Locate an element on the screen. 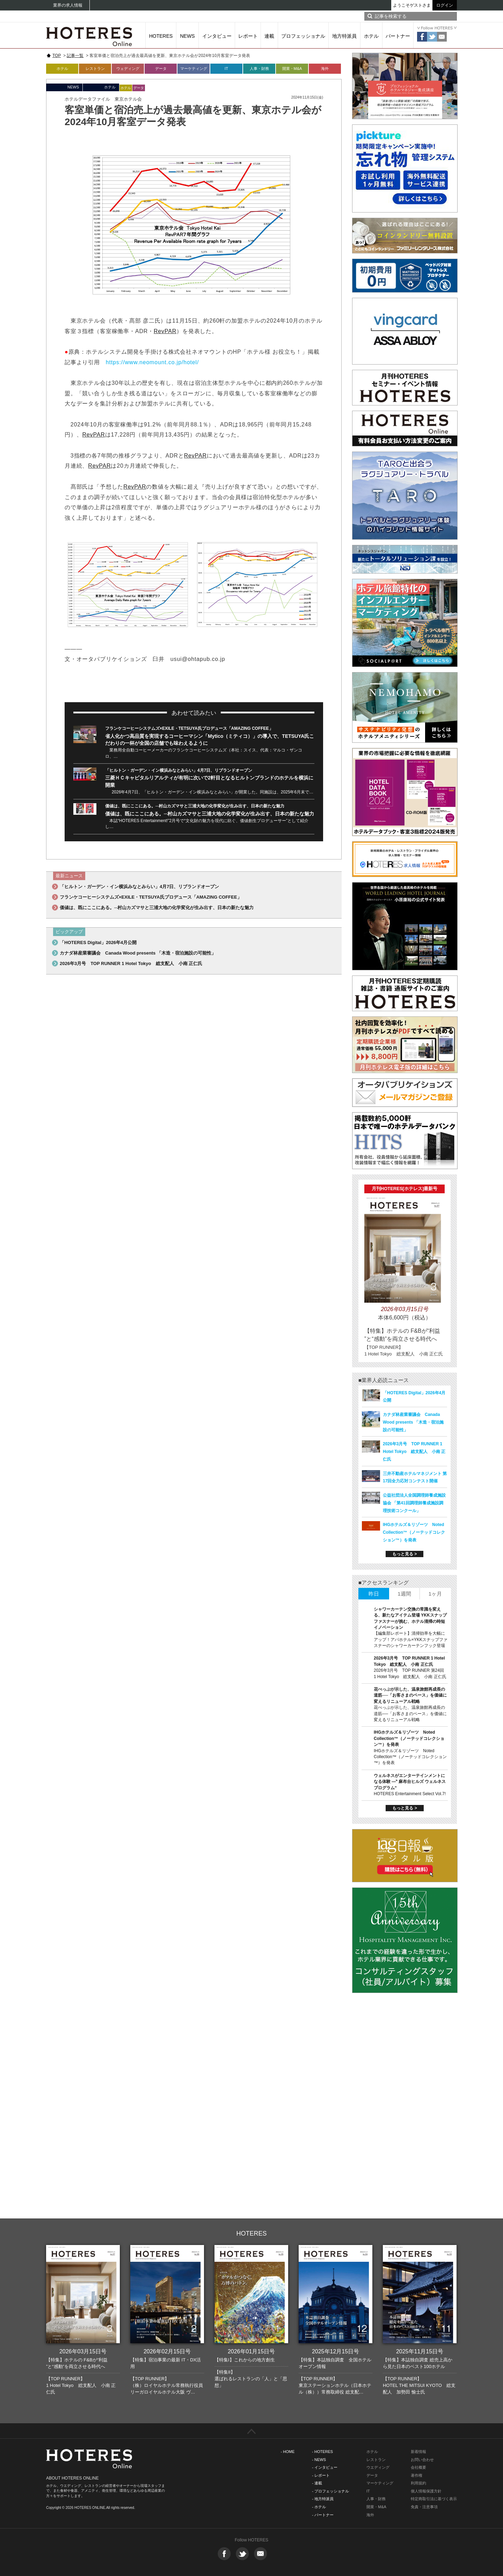  【特集I】これからの地方創生 is located at coordinates (244, 2359).